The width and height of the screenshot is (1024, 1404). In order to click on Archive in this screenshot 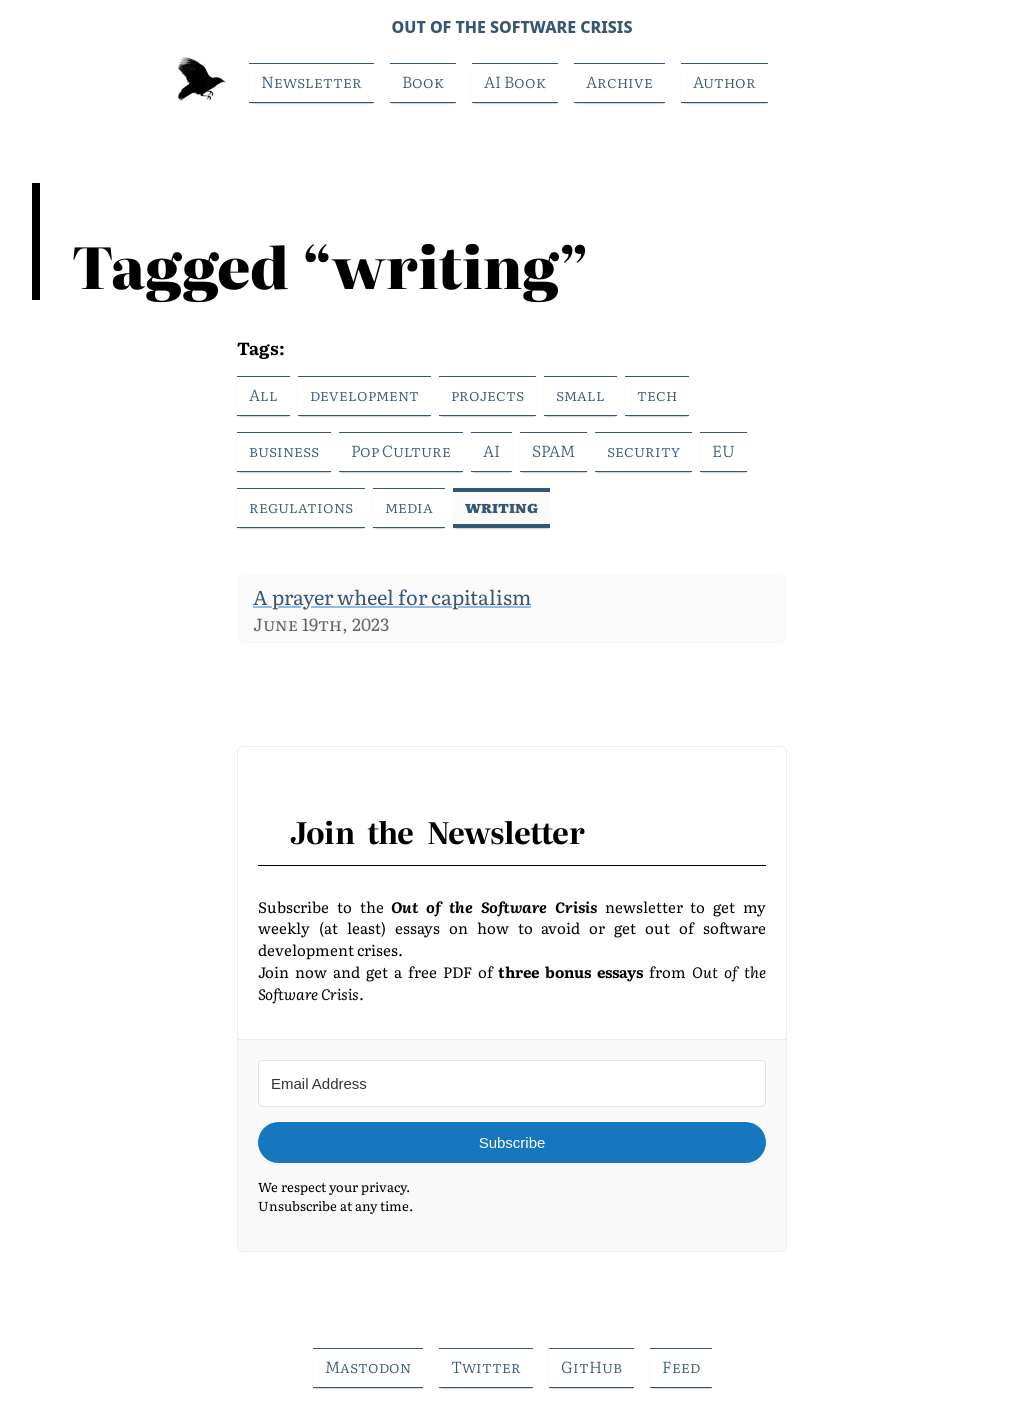, I will do `click(619, 81)`.